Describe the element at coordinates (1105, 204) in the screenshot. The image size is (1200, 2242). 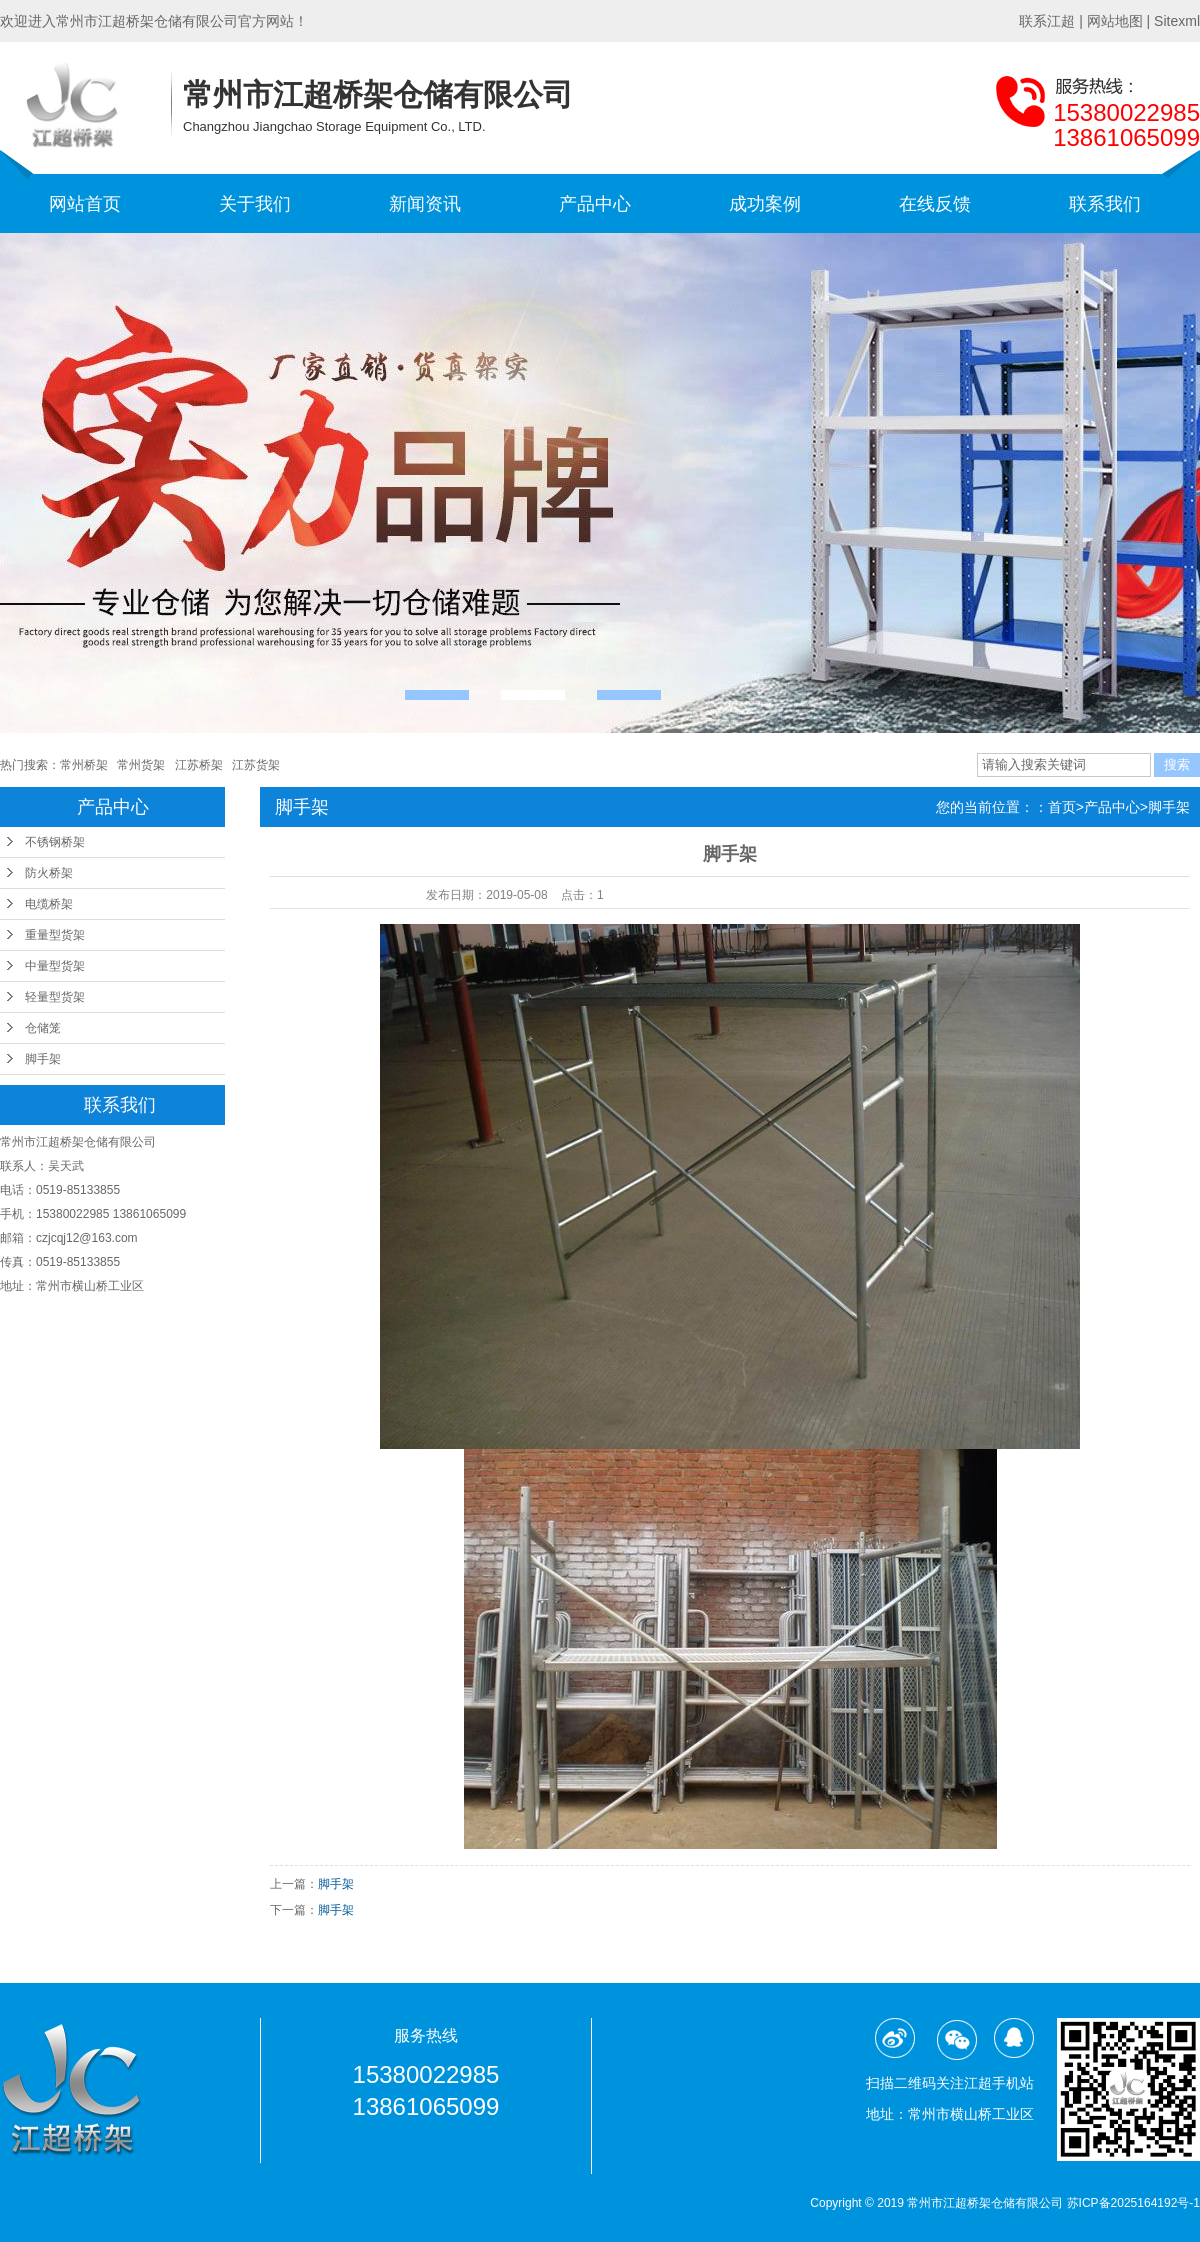
I see `联系我们` at that location.